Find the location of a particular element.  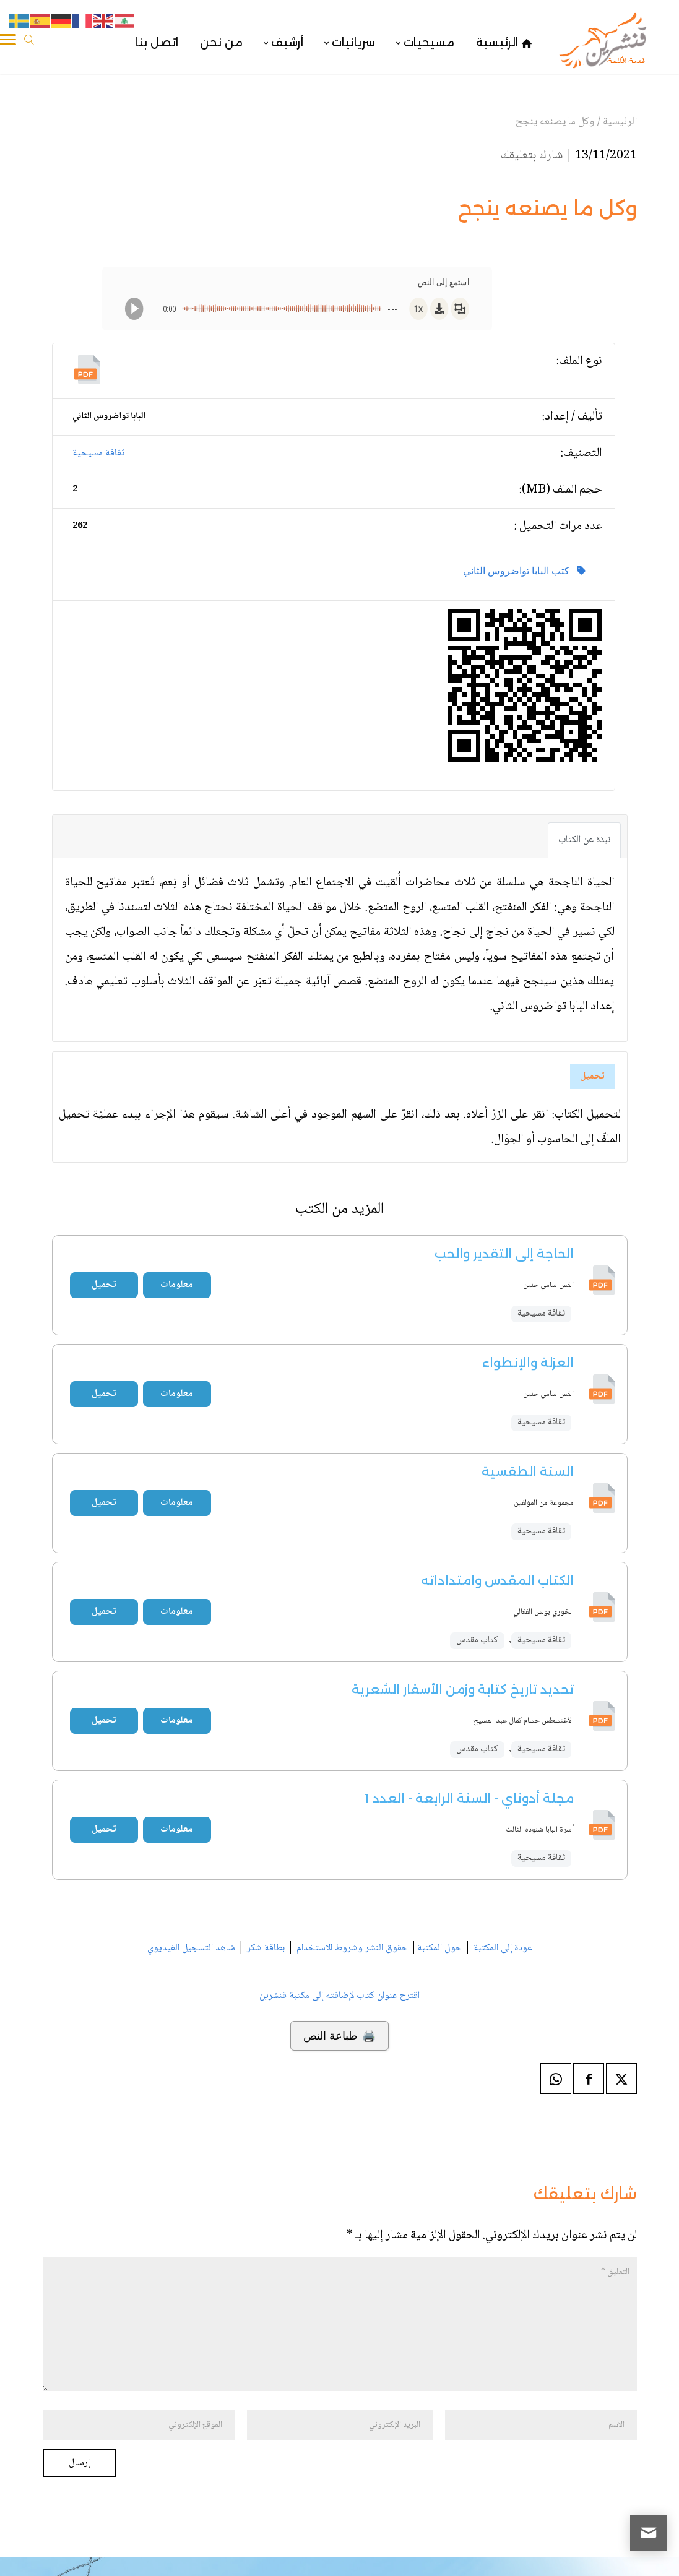

الكتاب المقدس وامتداداته is located at coordinates (497, 1580).